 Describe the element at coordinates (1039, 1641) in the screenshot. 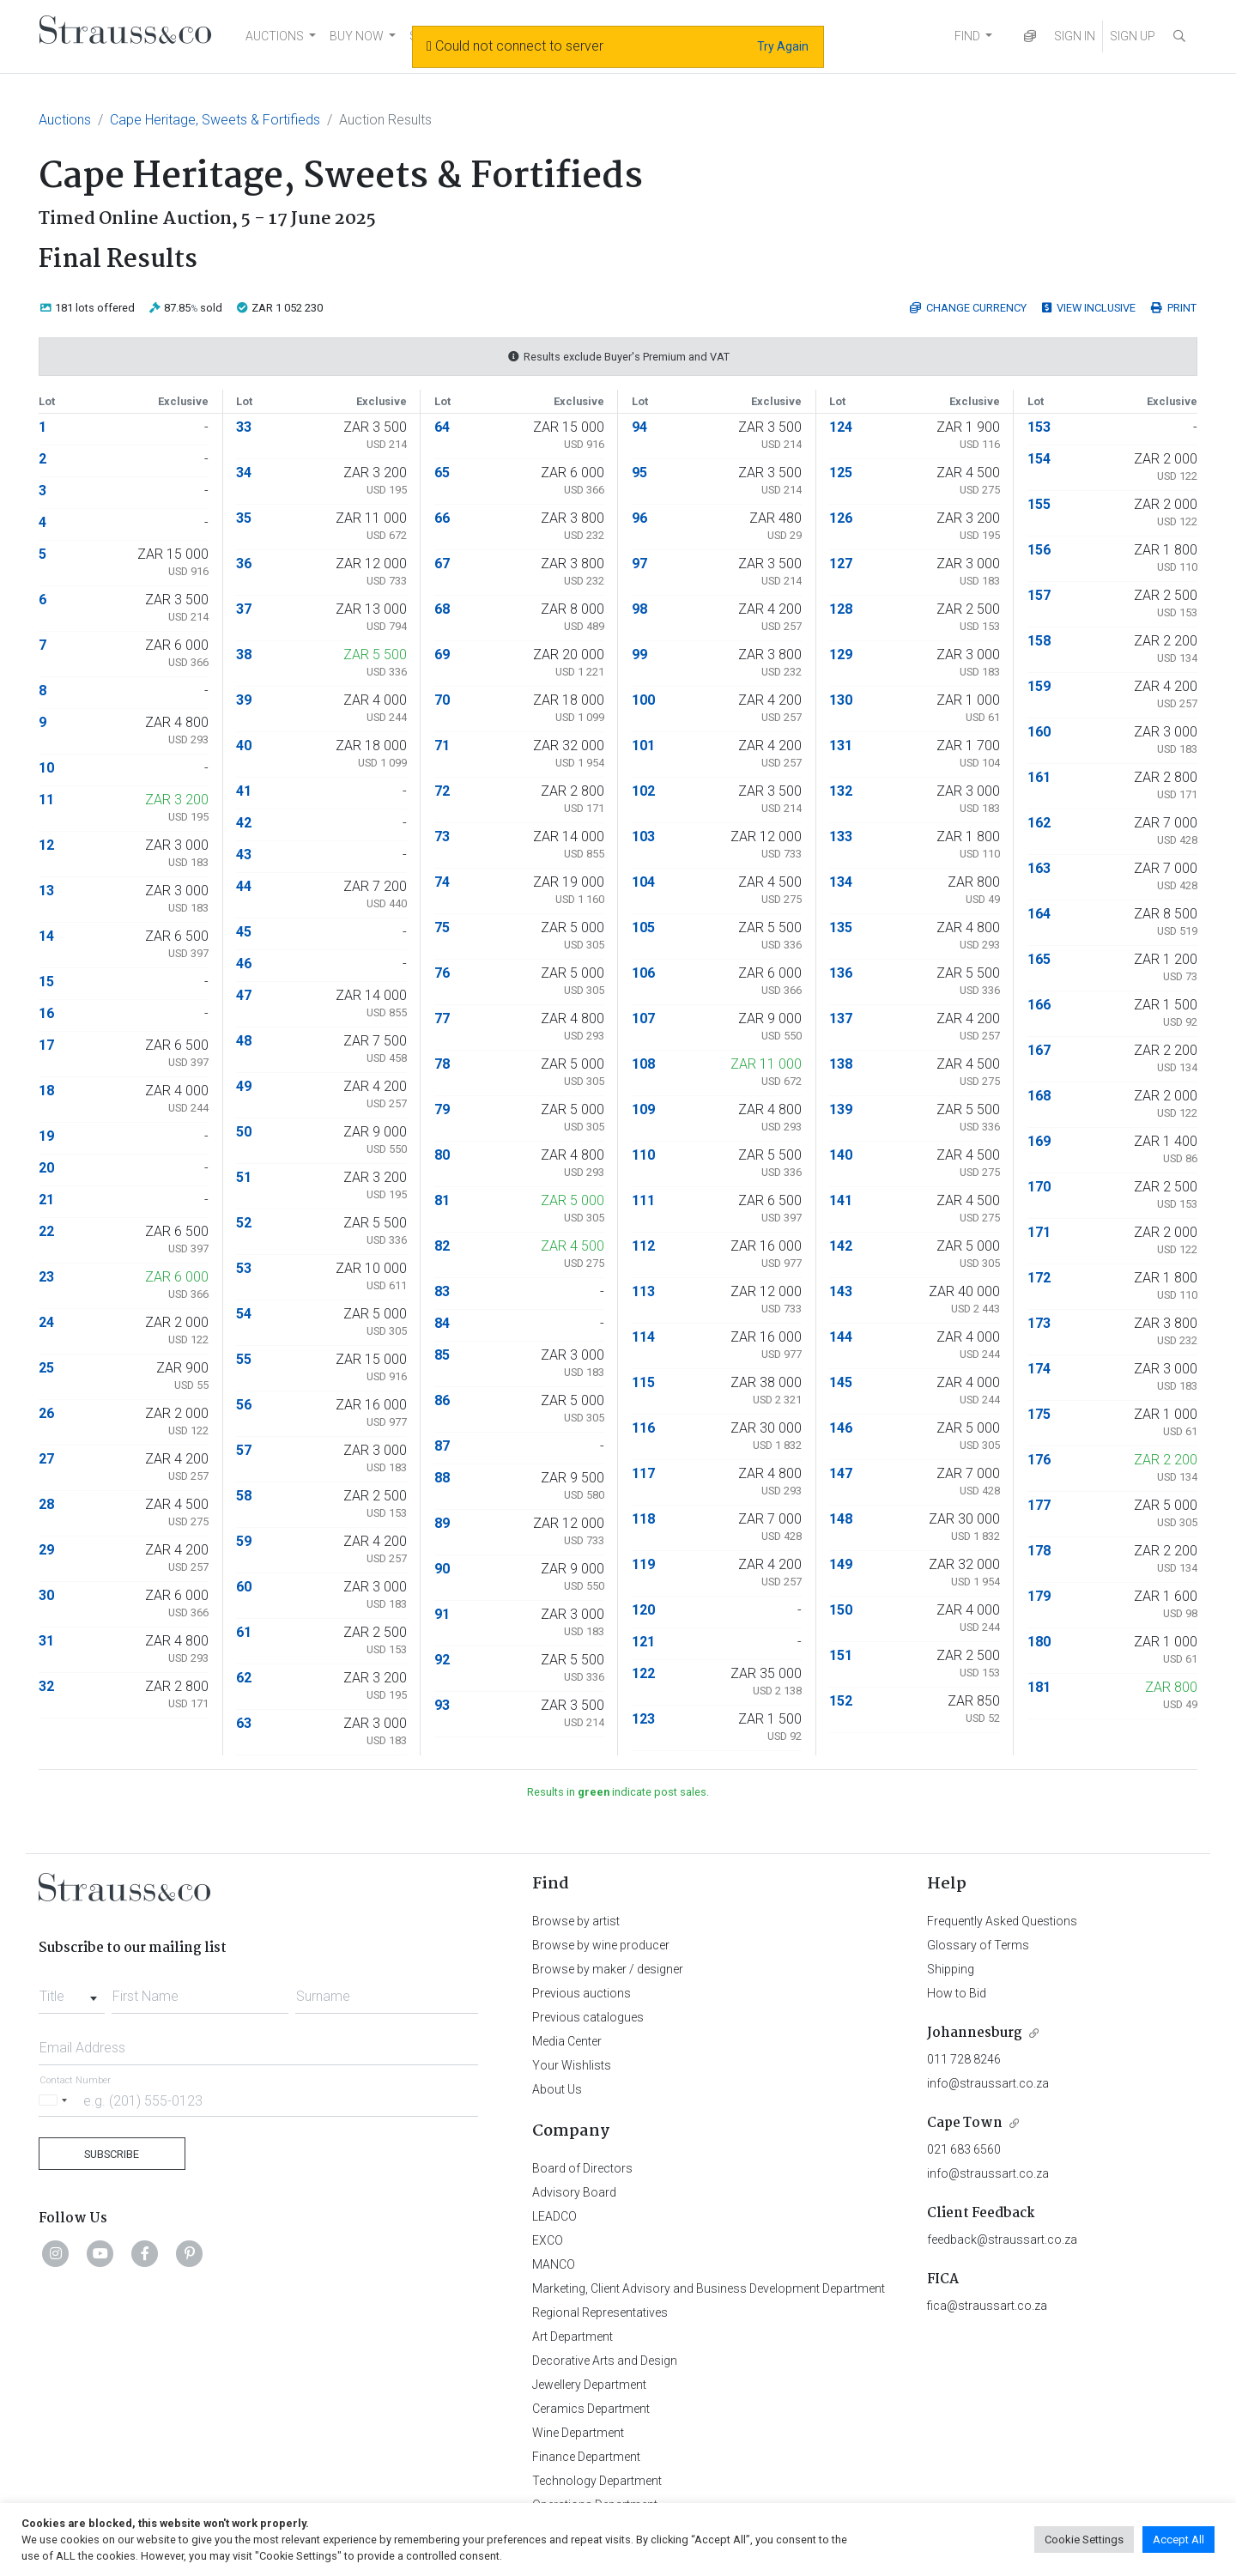

I see `180` at that location.